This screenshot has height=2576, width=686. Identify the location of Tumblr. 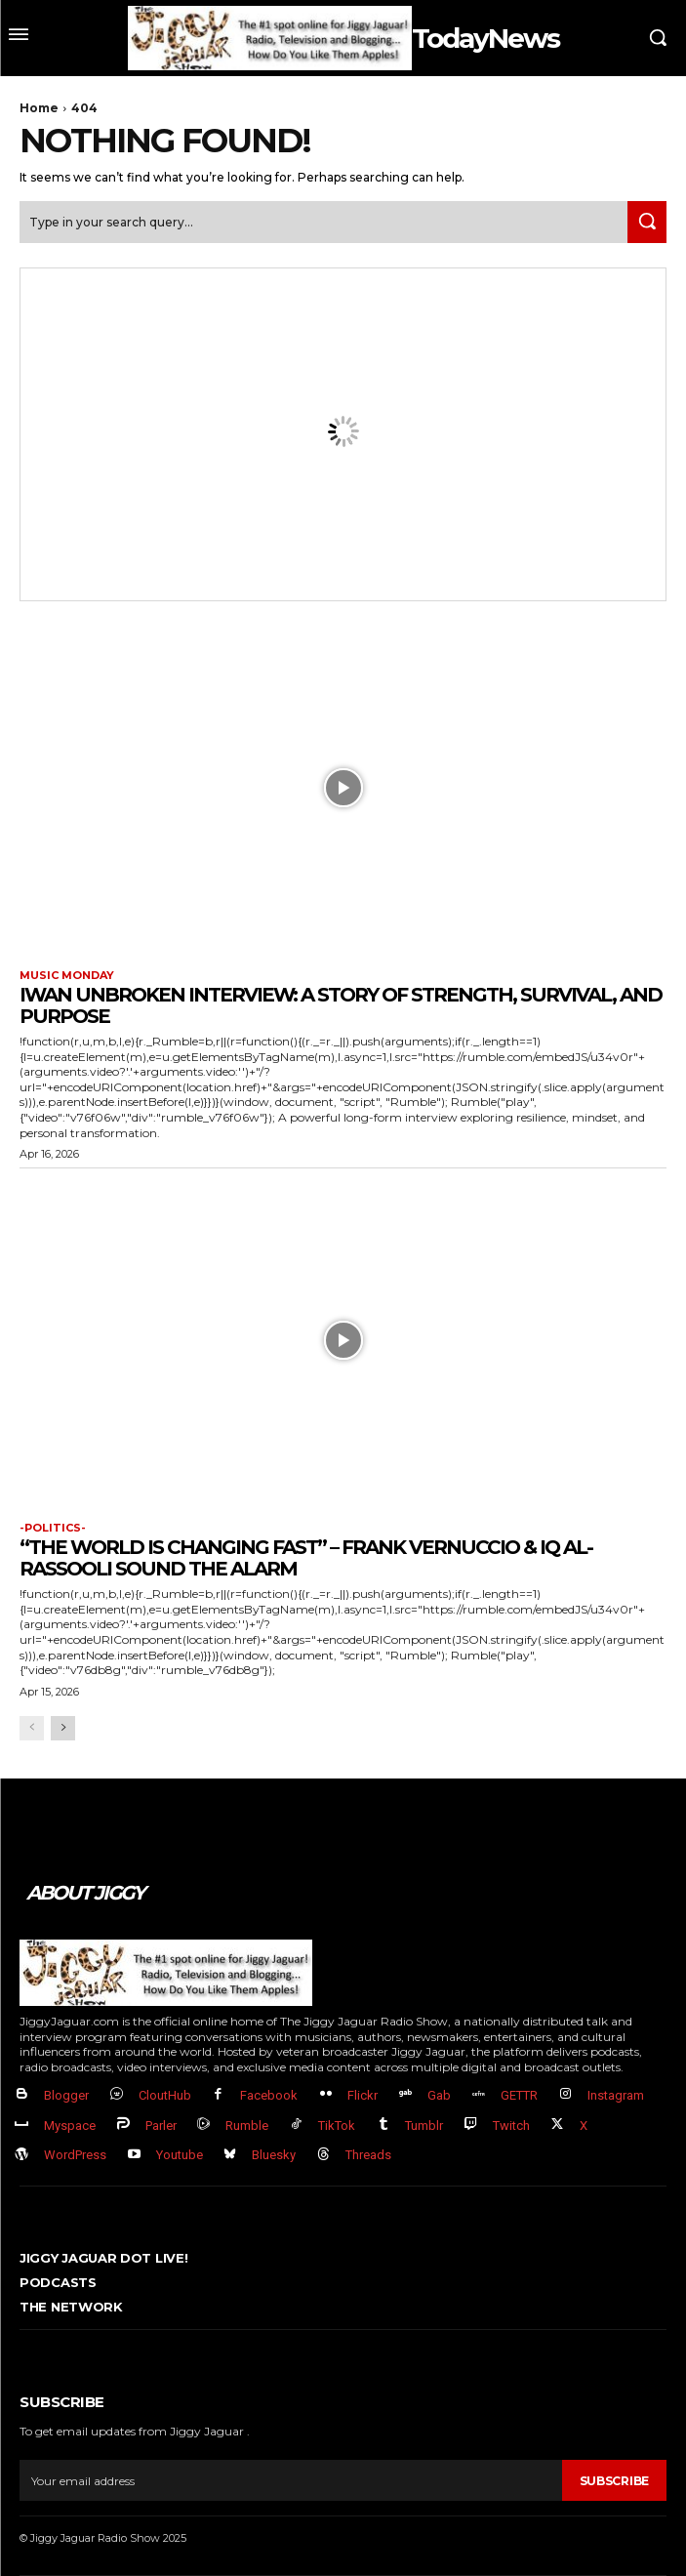
(424, 2125).